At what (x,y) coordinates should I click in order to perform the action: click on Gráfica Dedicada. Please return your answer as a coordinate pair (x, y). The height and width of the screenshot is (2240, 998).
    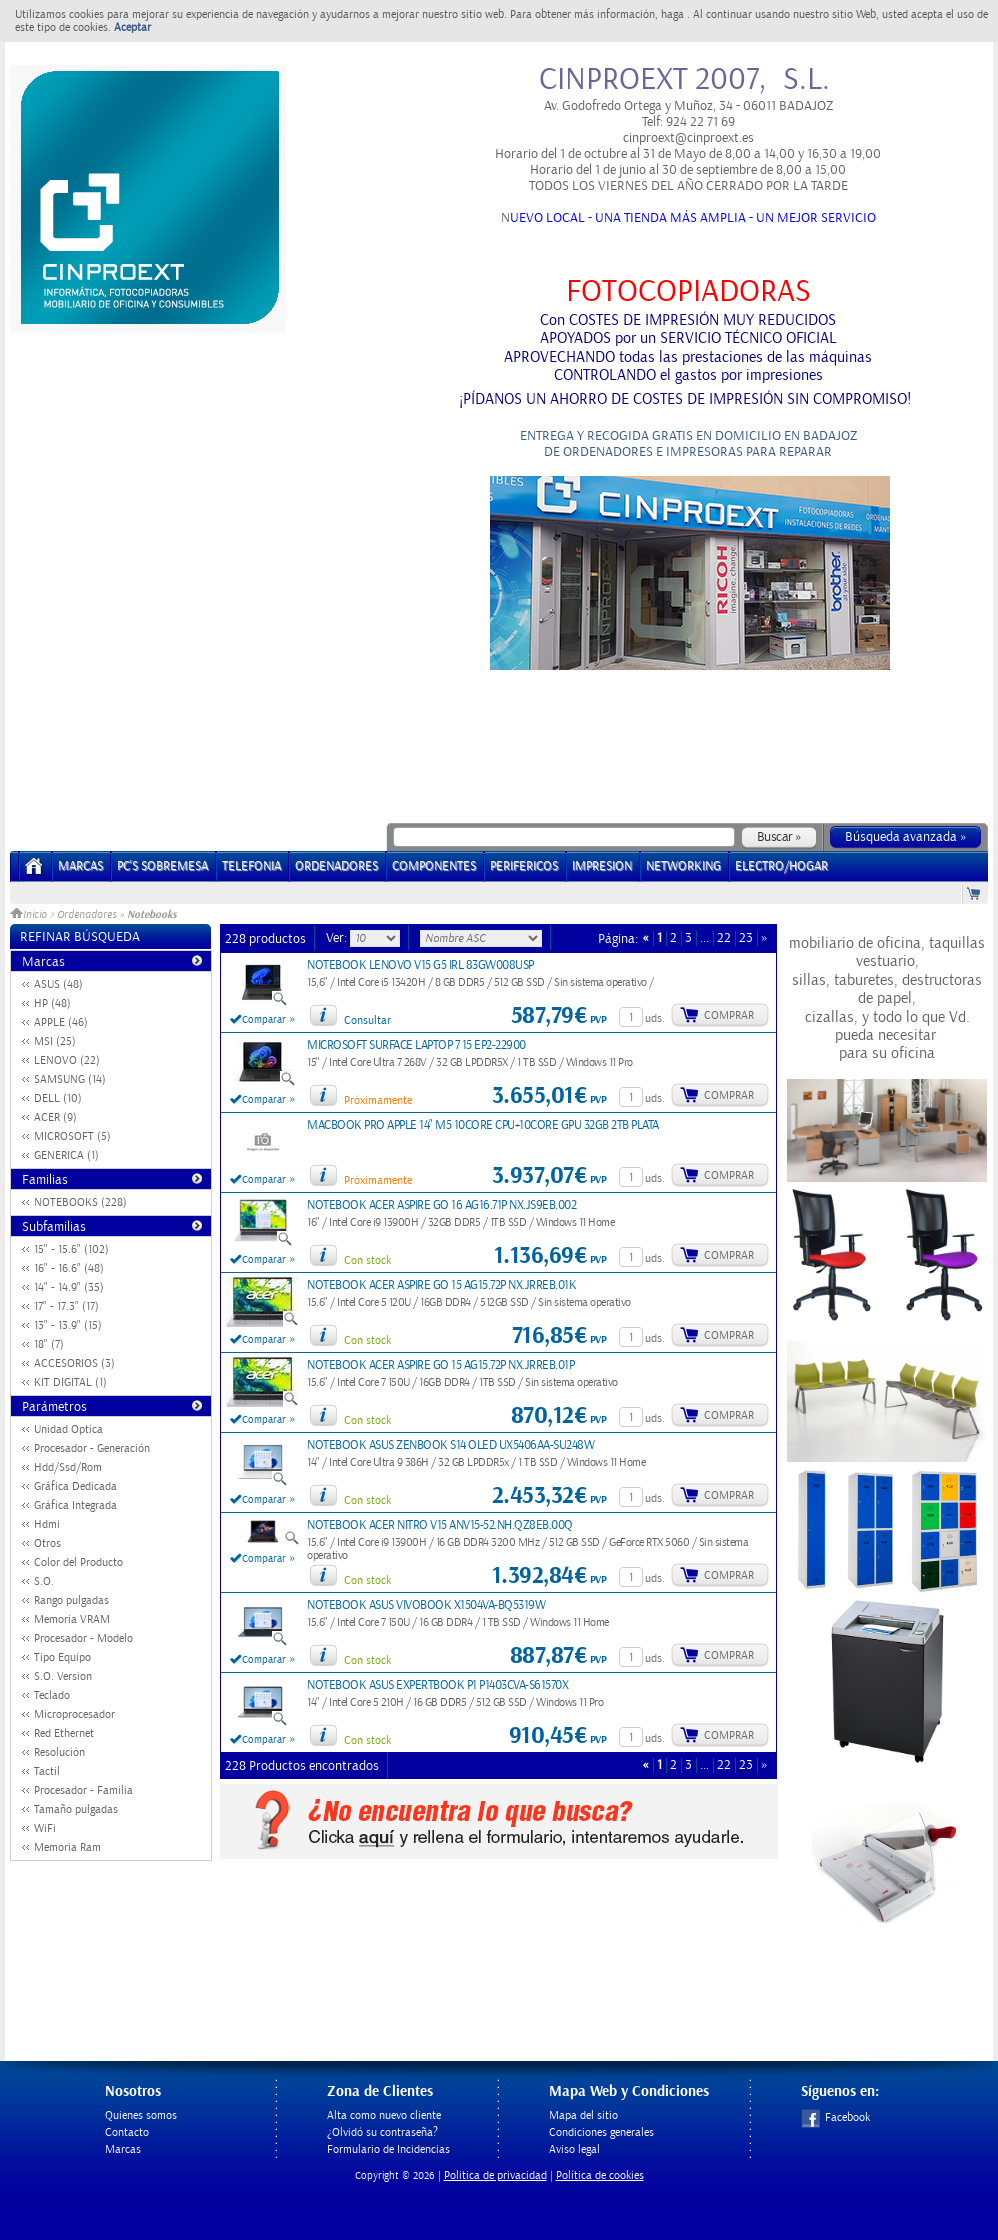
    Looking at the image, I should click on (75, 1486).